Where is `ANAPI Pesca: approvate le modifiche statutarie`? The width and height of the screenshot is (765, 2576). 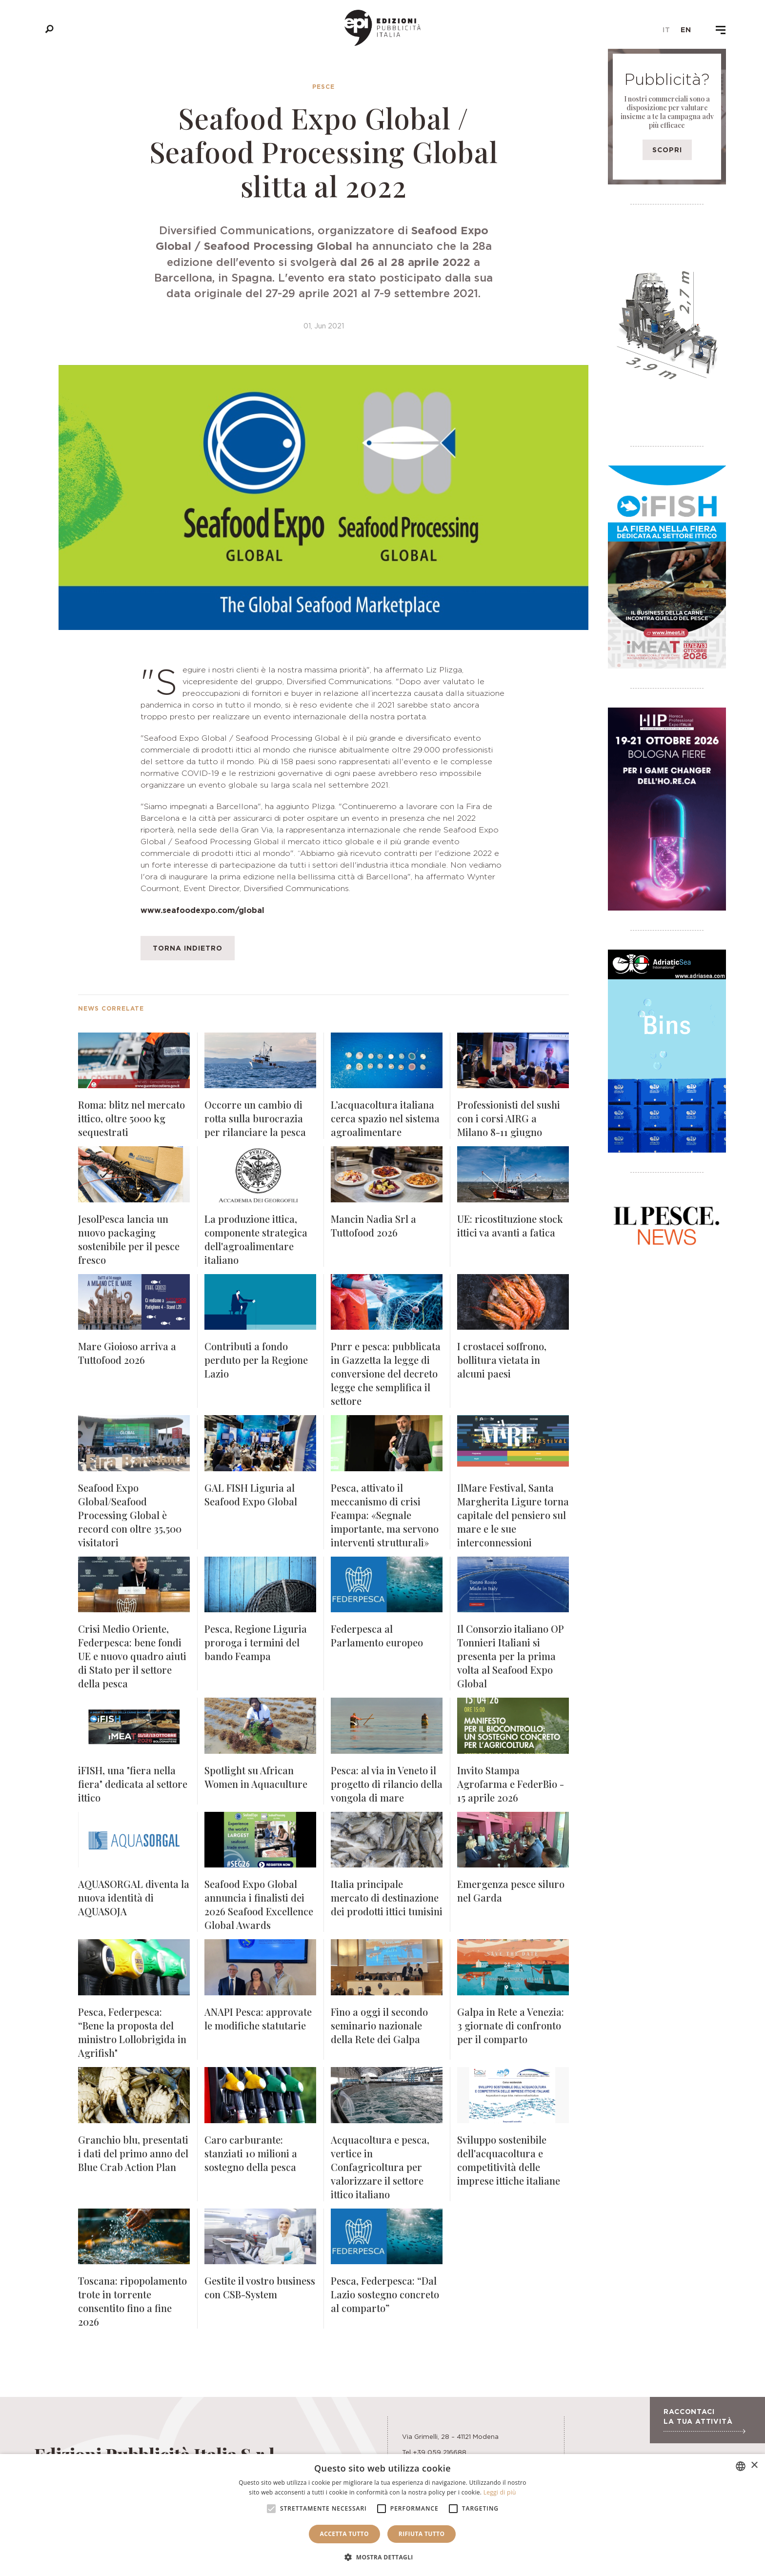
ANAPI Pesca: approvate le modifiche statutarie is located at coordinates (258, 2018).